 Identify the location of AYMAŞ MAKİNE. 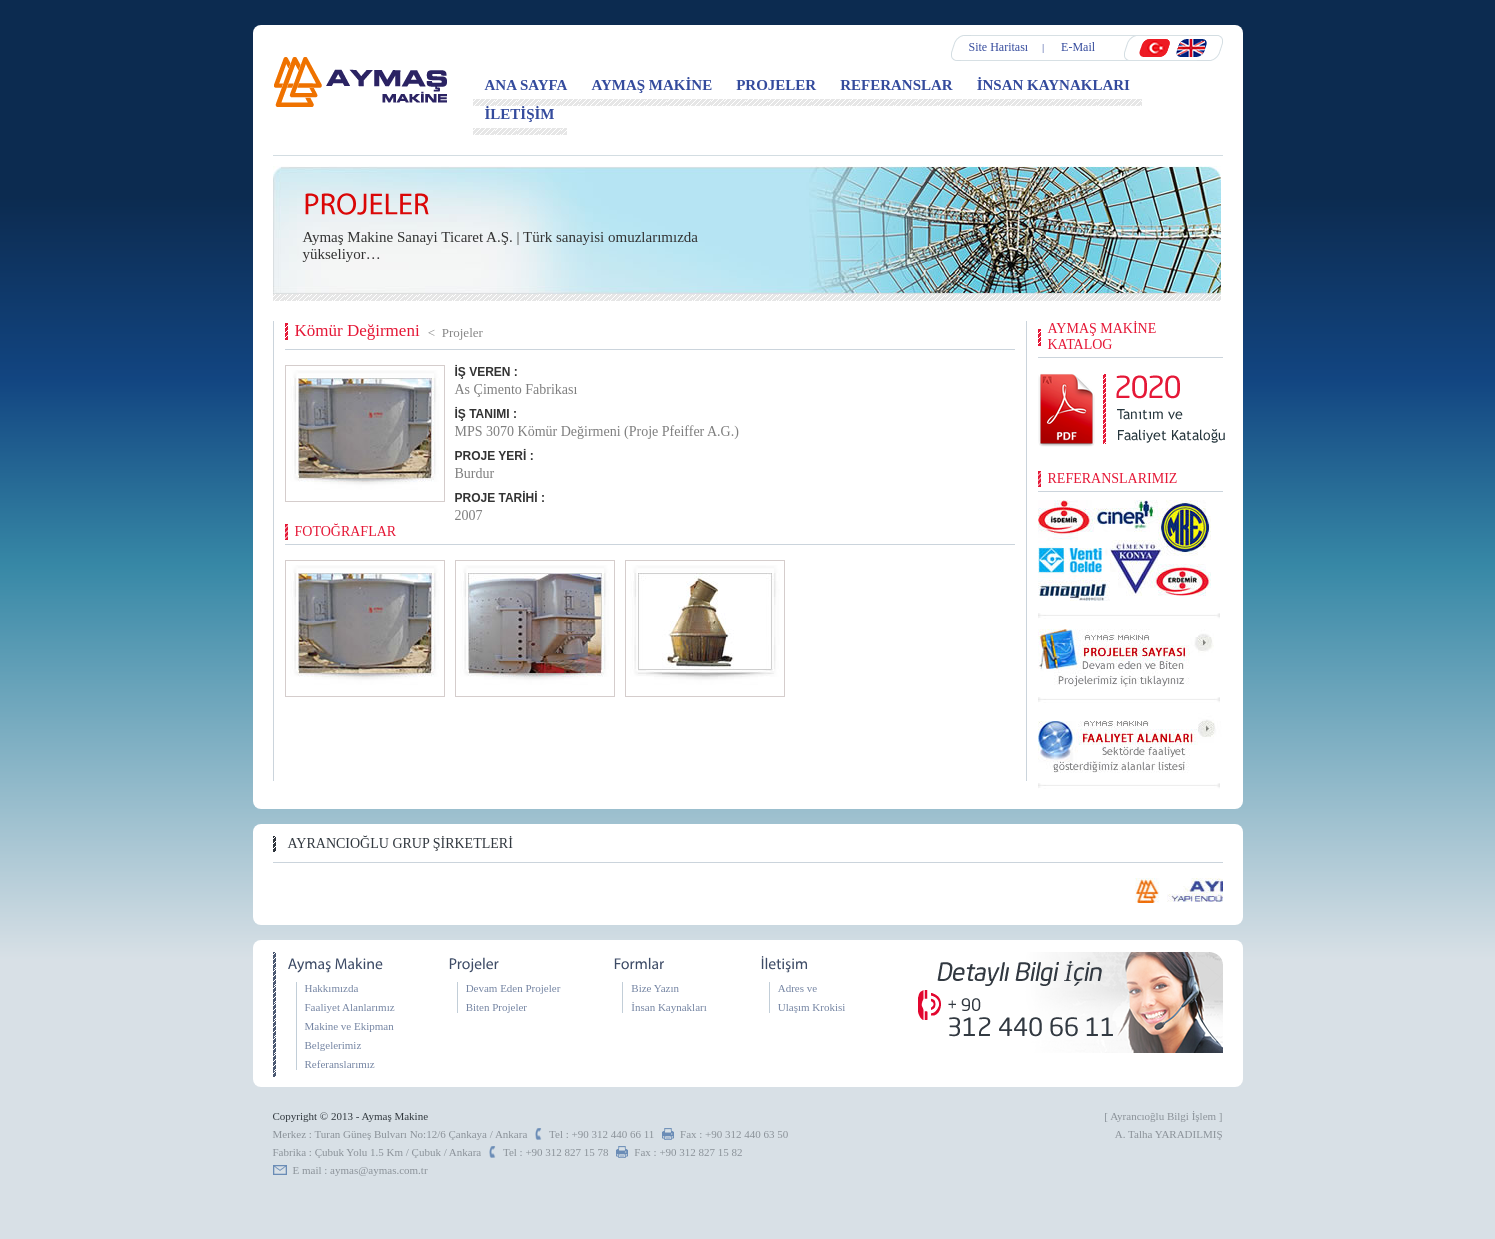
(651, 85).